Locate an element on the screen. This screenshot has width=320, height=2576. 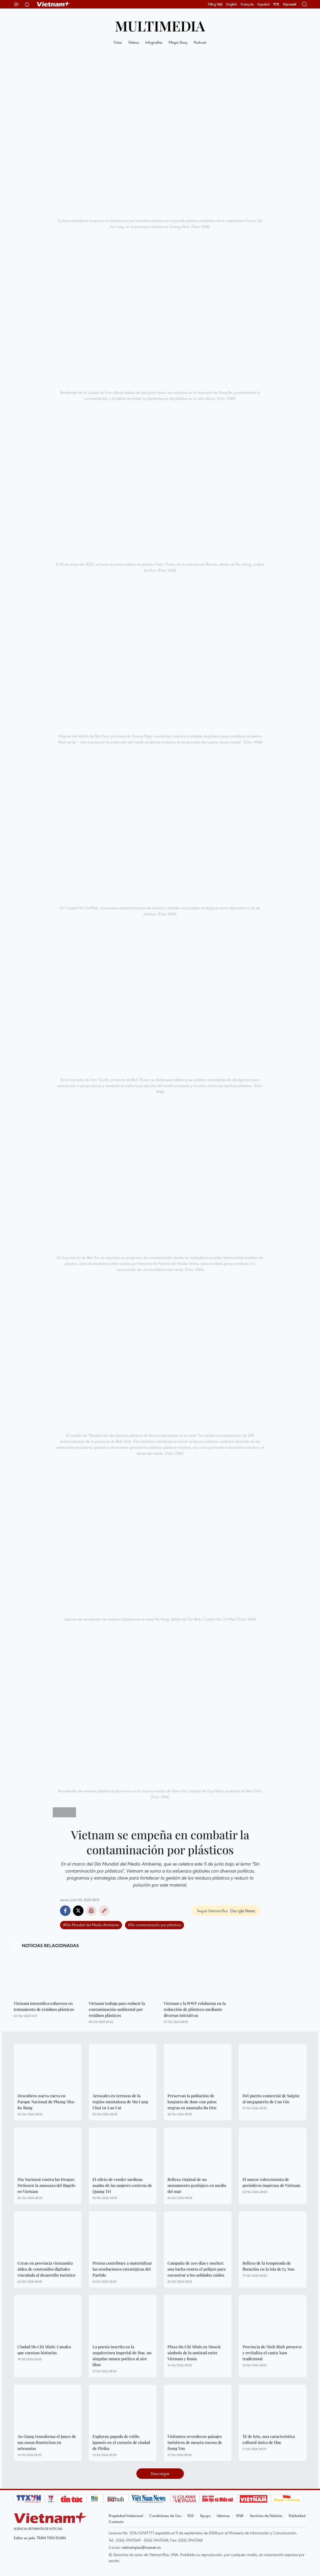
Té de loto, una característica cultural única de Hue is located at coordinates (268, 2439).